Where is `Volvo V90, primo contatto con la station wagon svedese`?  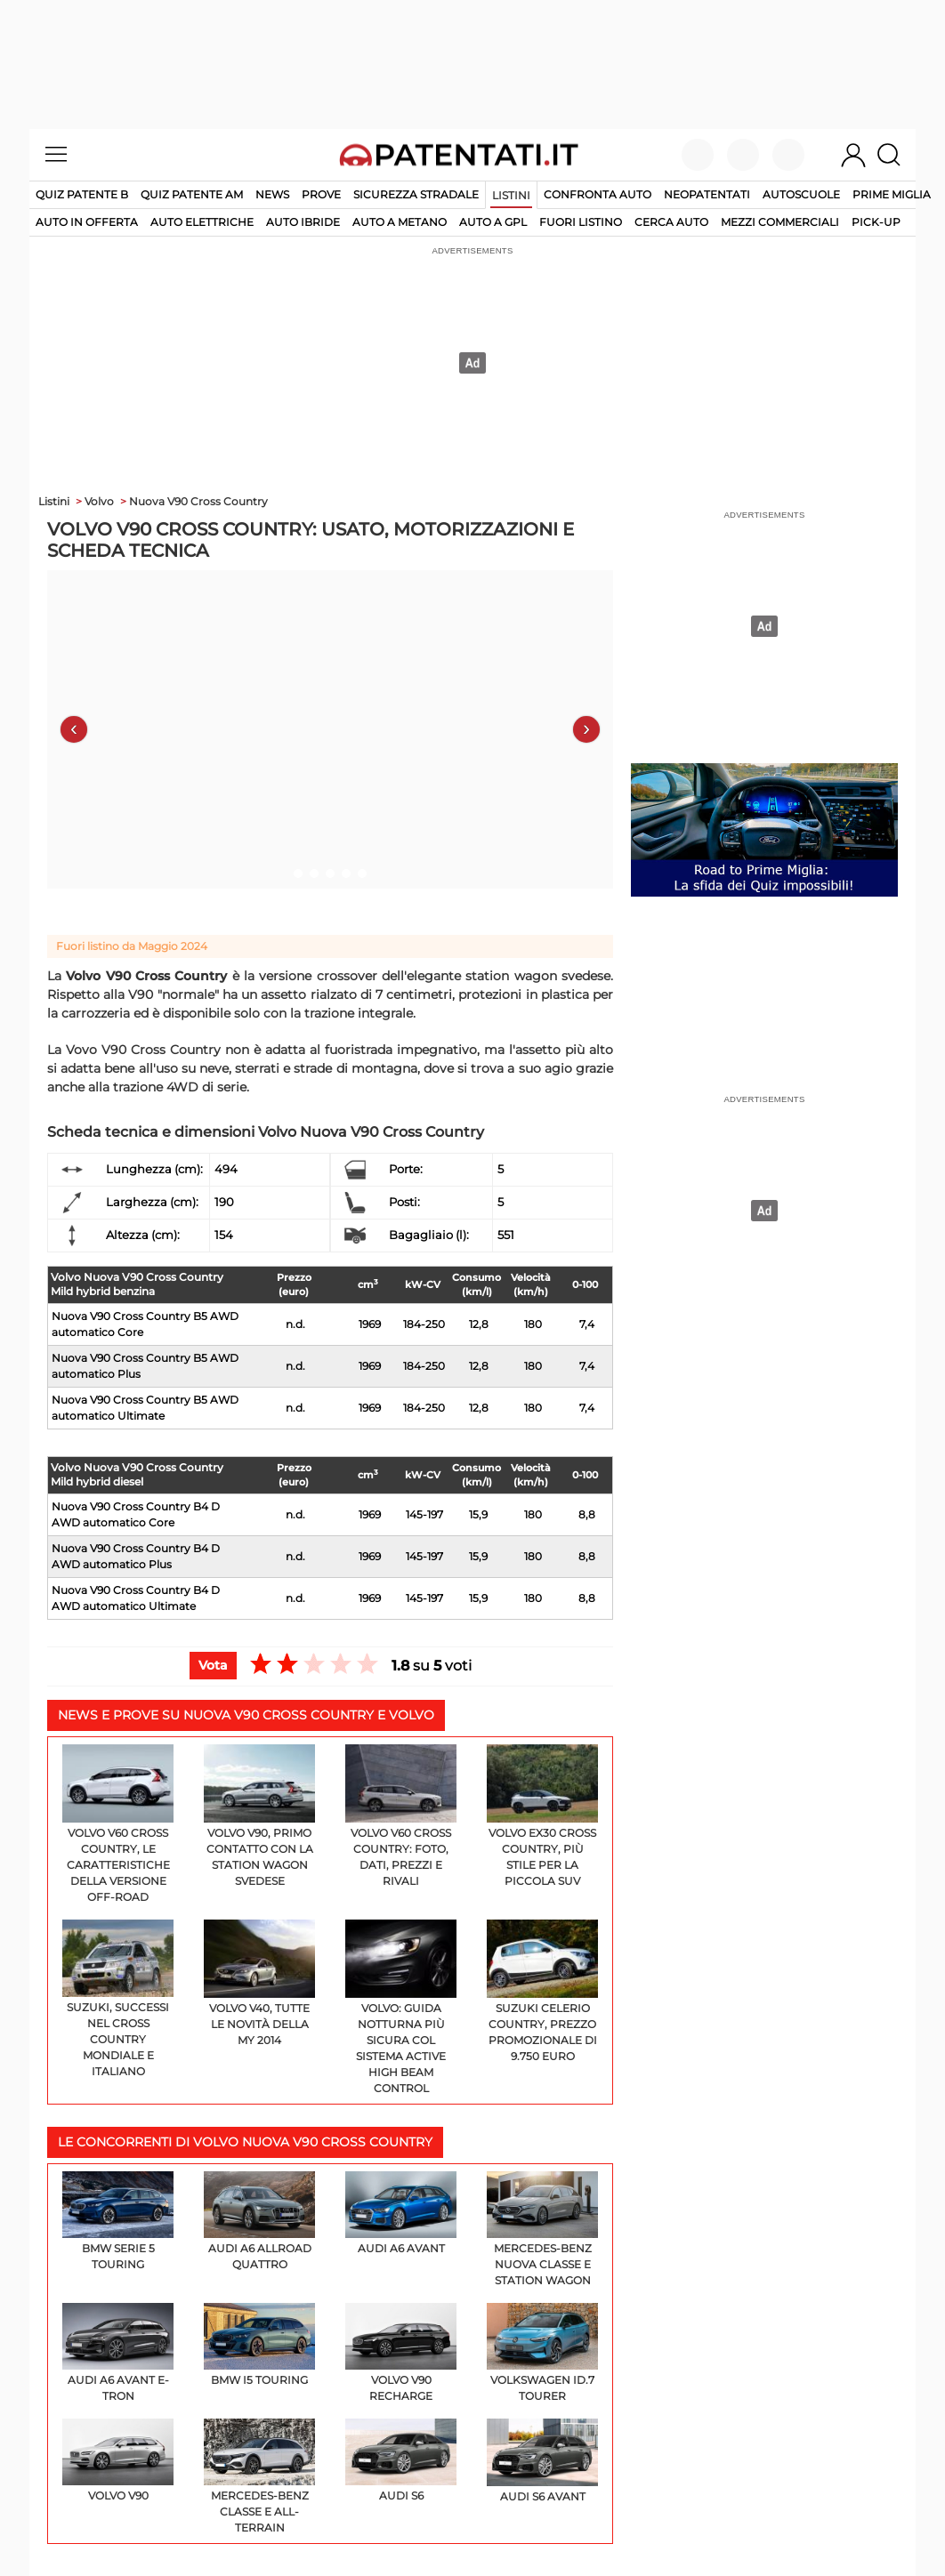
Volvo V90, primo contatto con la station wagon svedese is located at coordinates (259, 1816).